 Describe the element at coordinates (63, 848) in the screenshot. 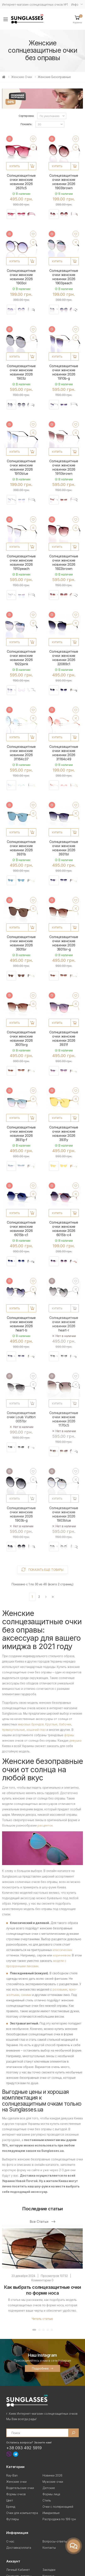

I see `Солнцезащитные очки женские новинки 2026 3931bl` at that location.